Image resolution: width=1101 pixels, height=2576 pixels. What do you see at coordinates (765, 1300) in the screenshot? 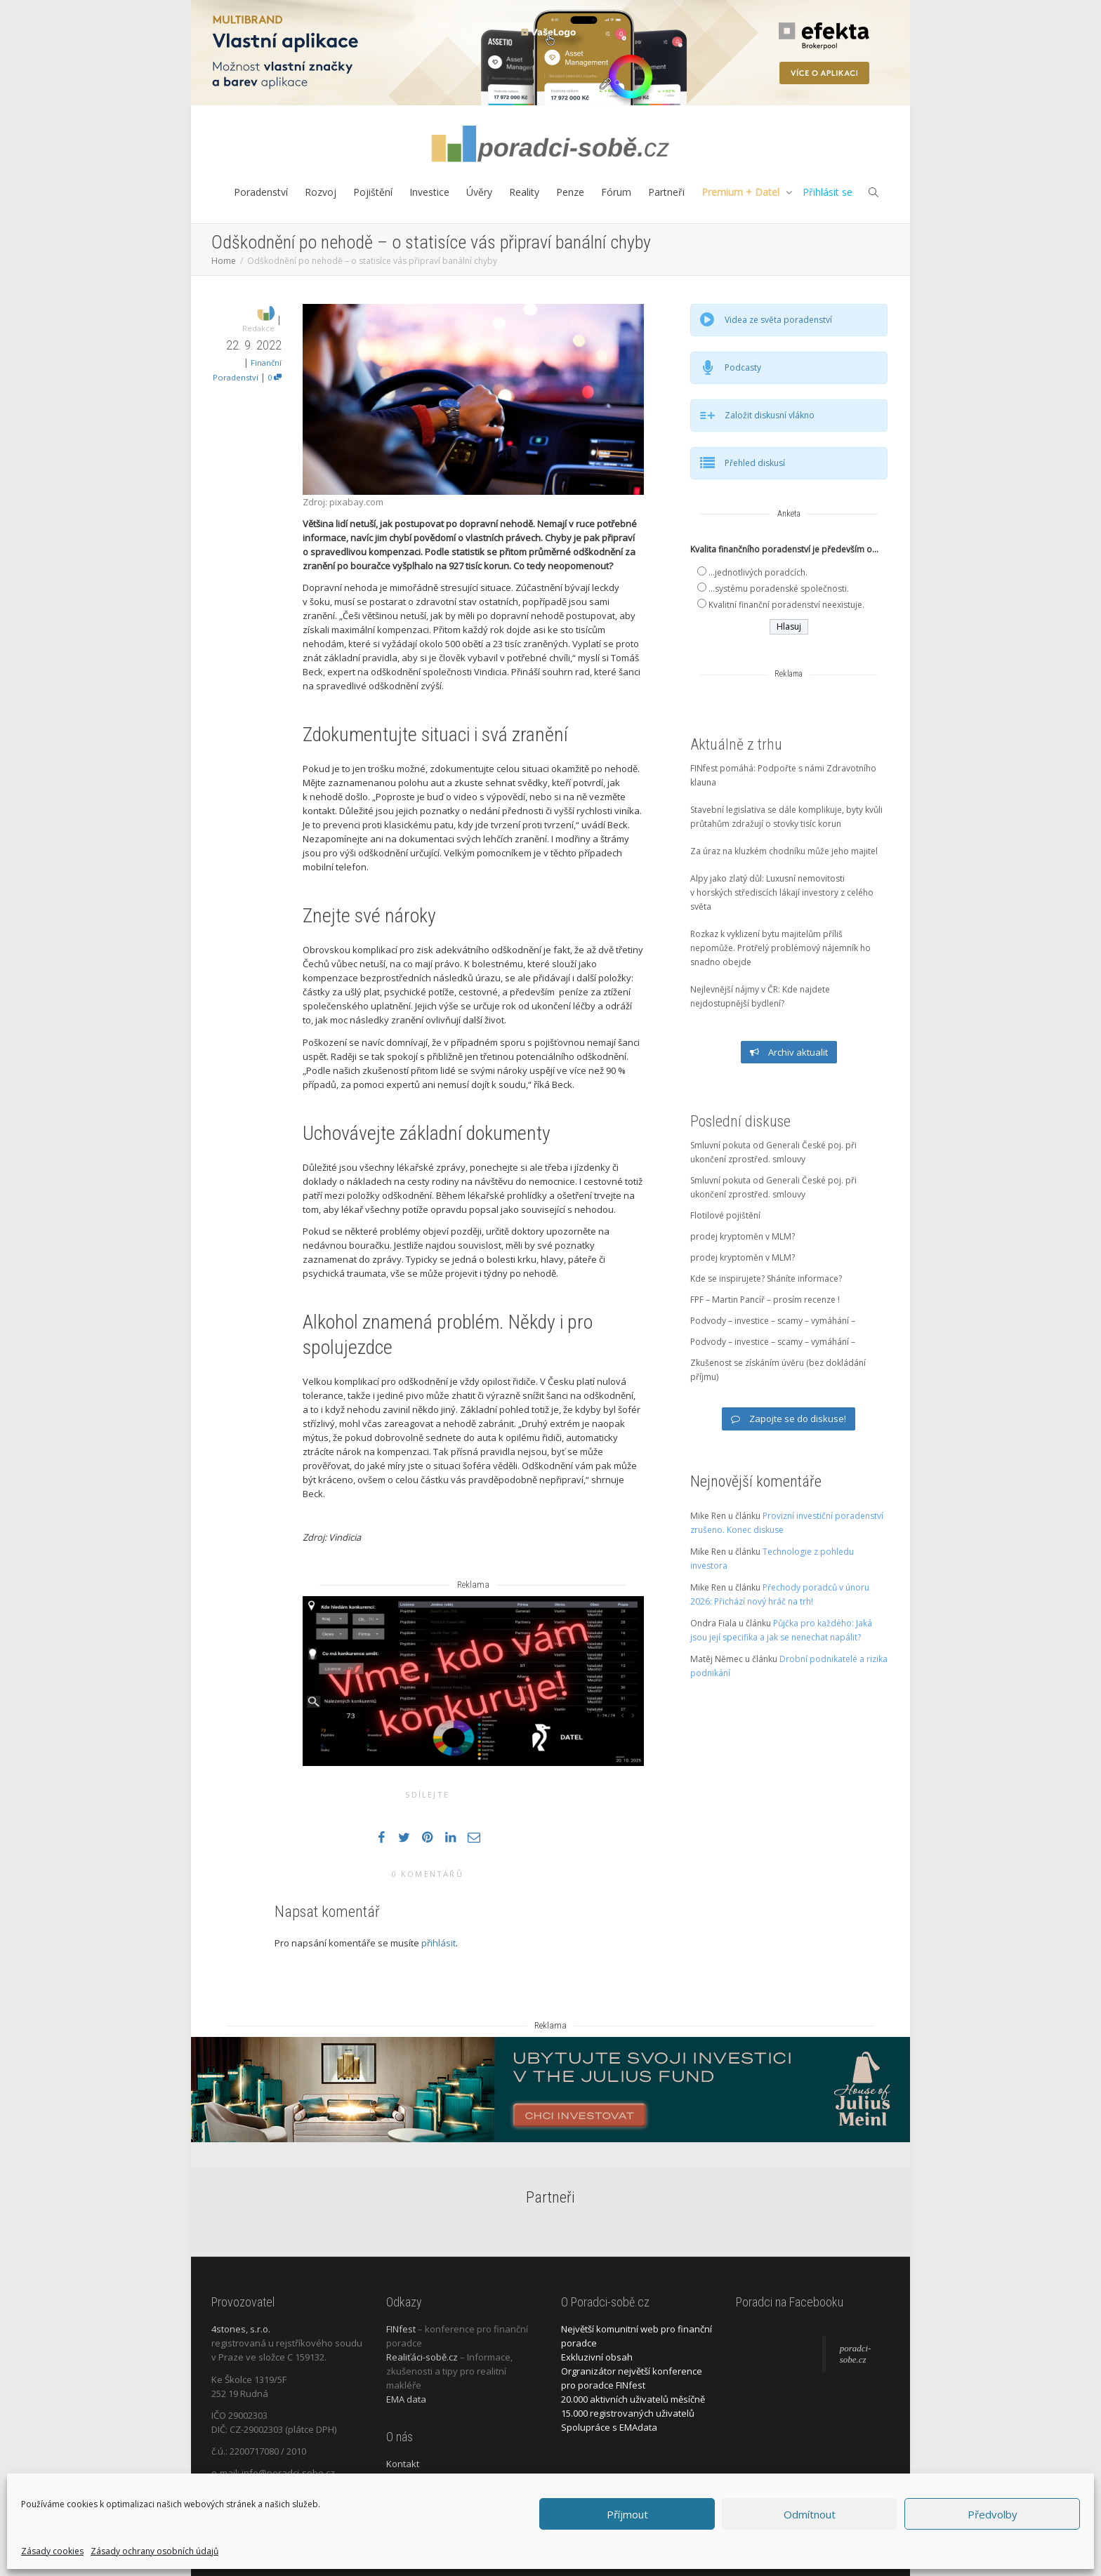
I see `FPF – Martin Pancíř – prosím recenze !` at bounding box center [765, 1300].